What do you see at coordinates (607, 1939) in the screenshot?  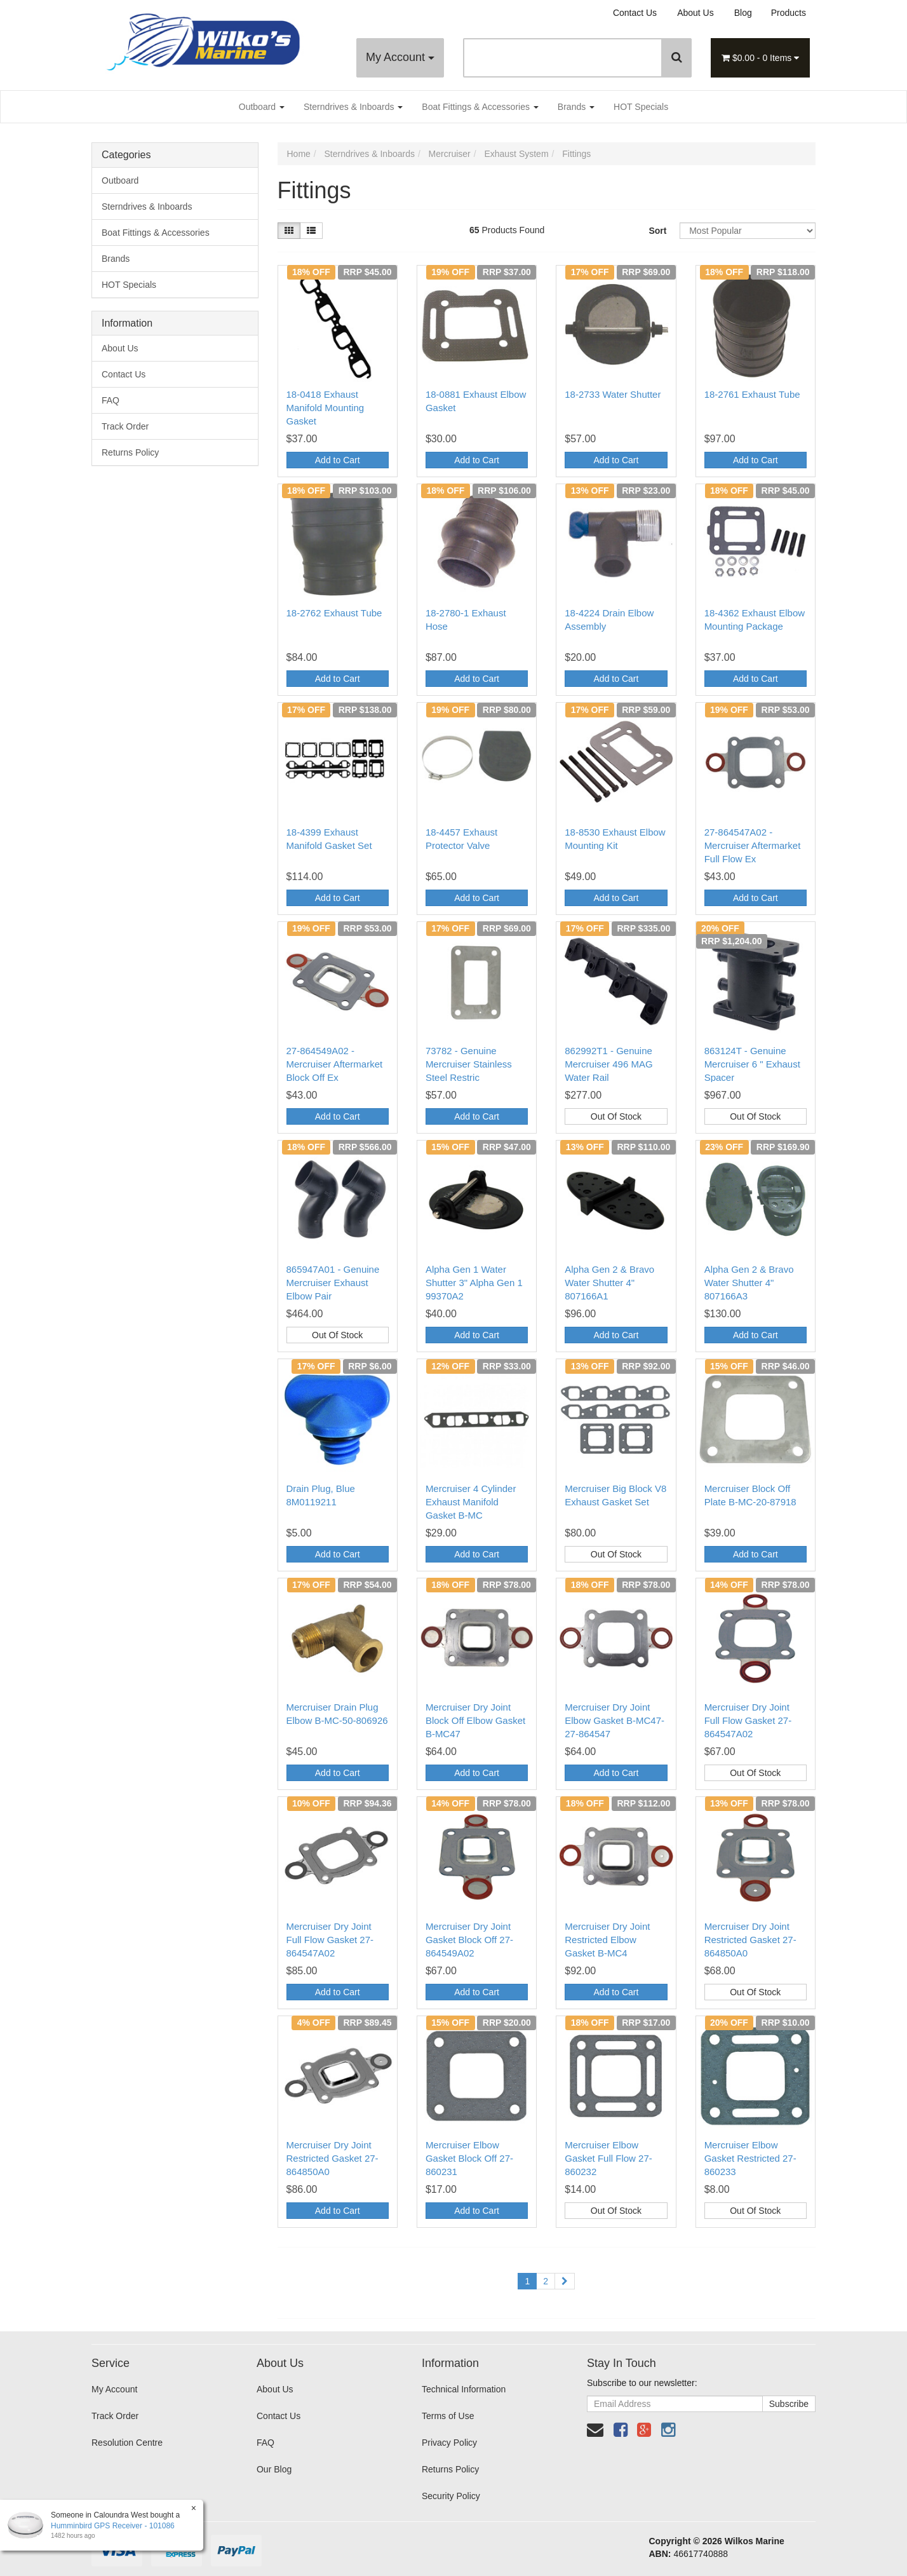 I see `Mercruiser Dry Joint Restricted Elbow Gasket B-MC4` at bounding box center [607, 1939].